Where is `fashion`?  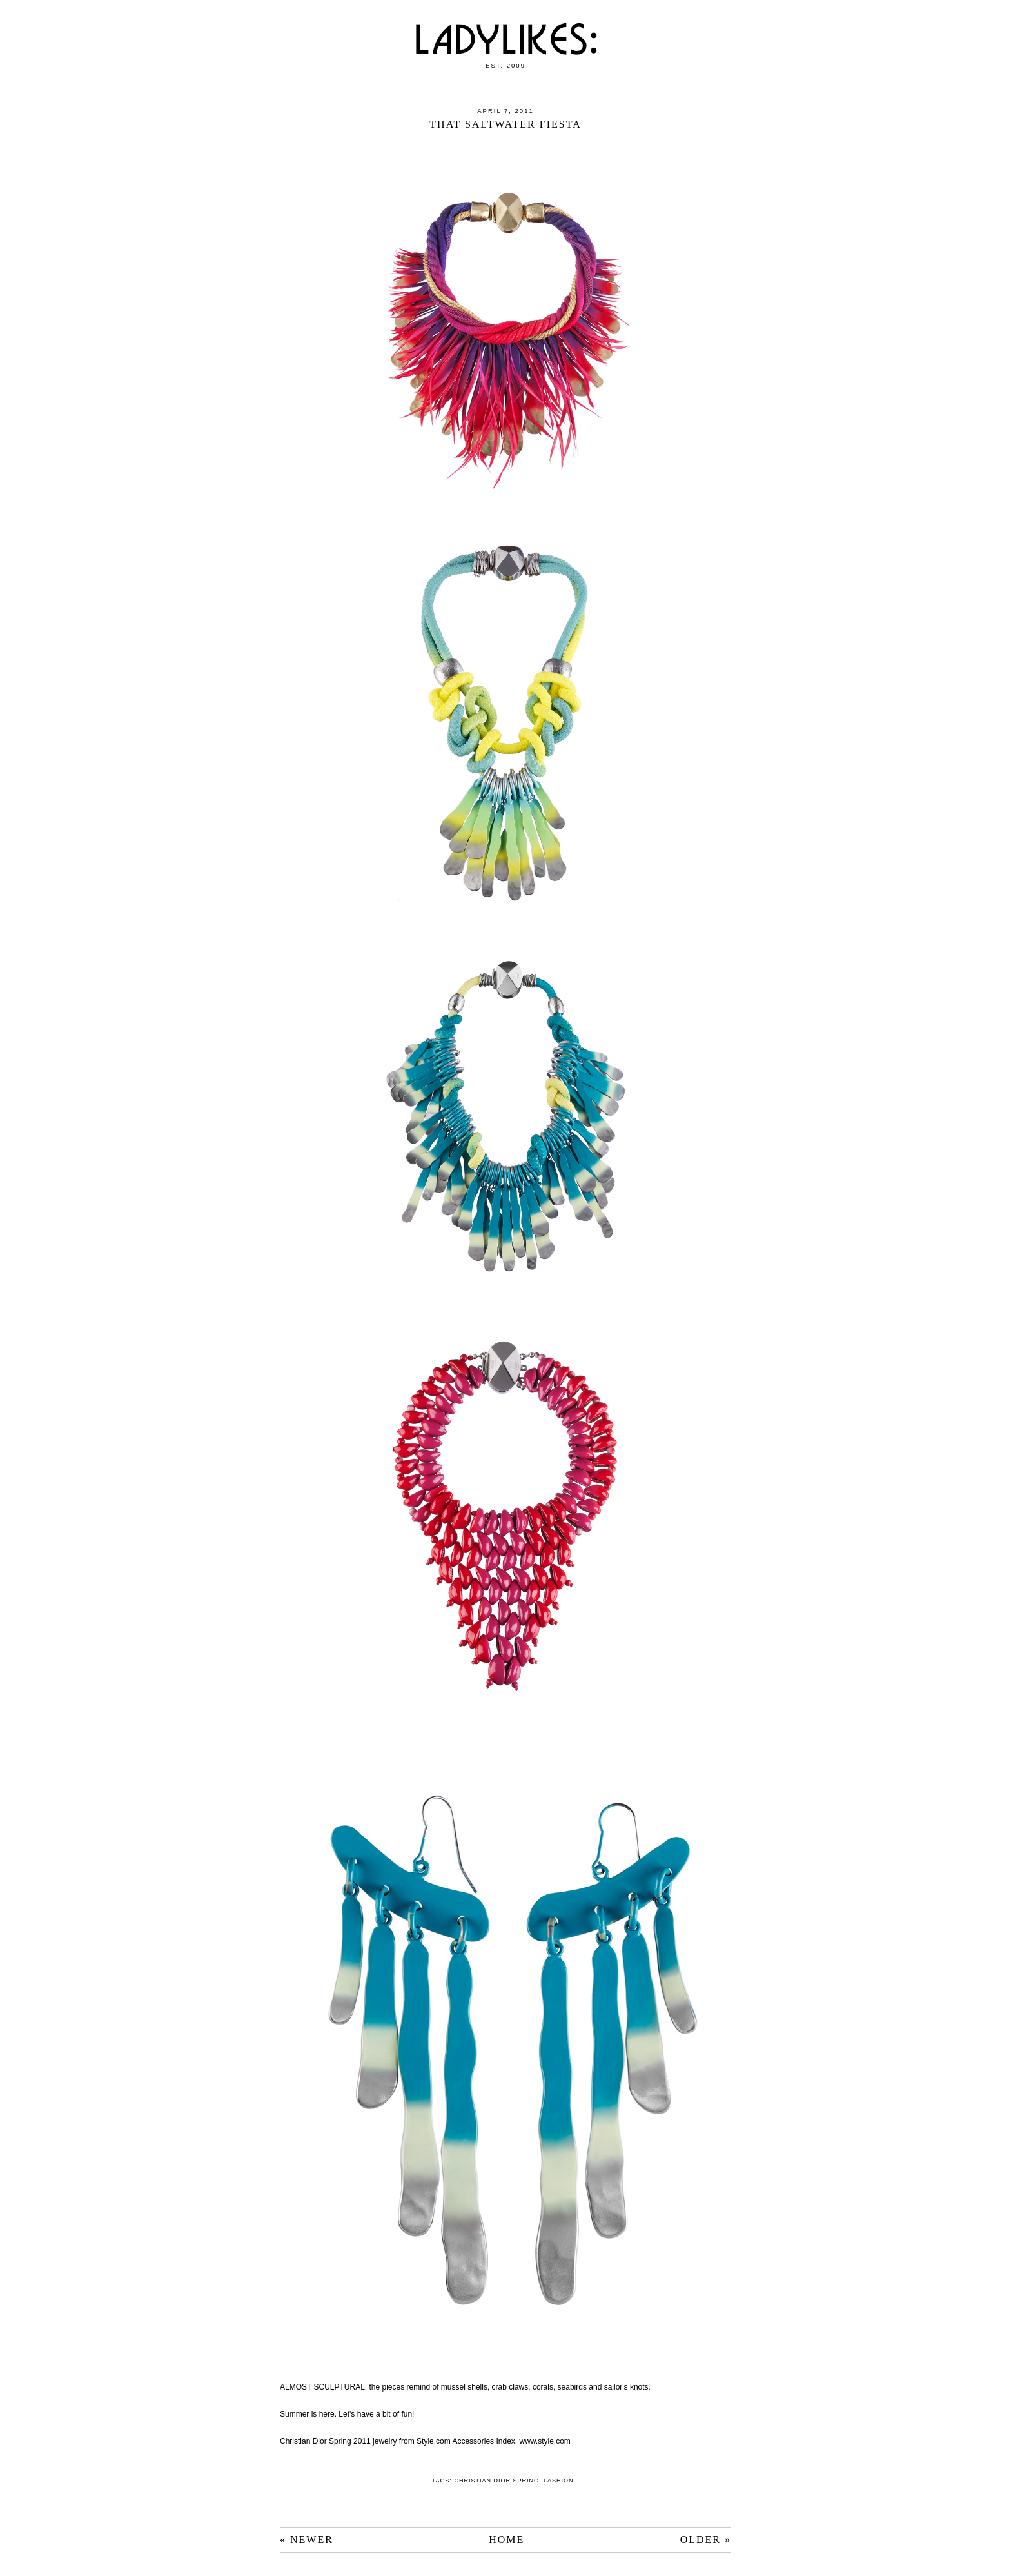
fashion is located at coordinates (559, 2480).